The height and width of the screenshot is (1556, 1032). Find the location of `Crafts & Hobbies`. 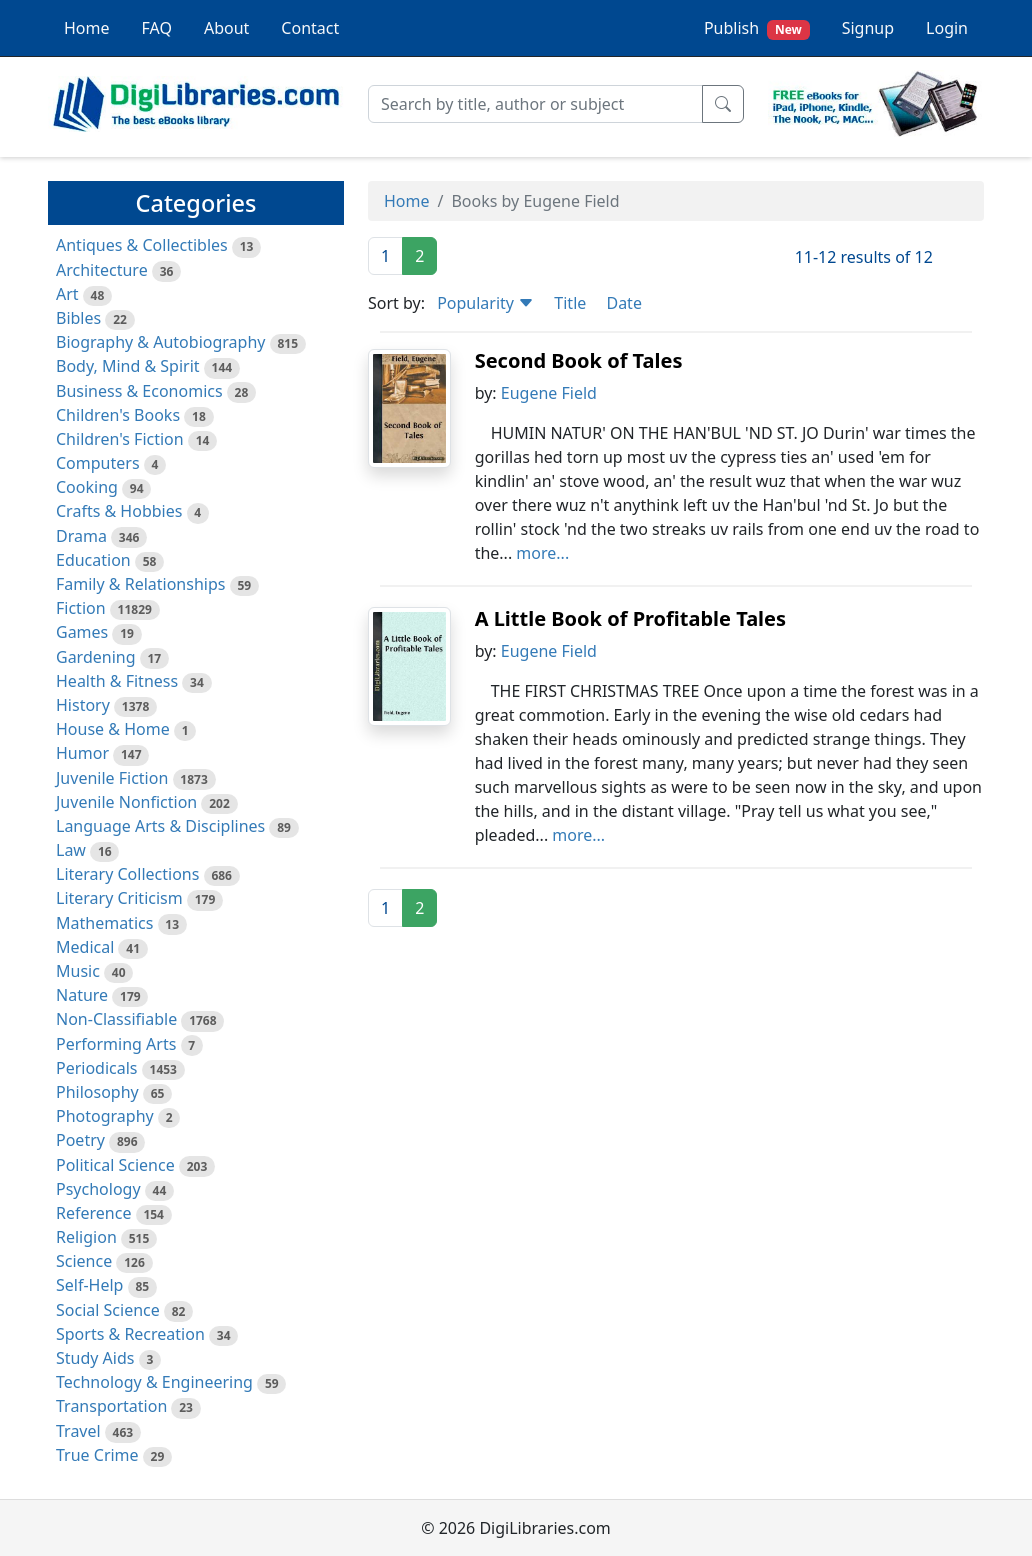

Crafts & Hobbies is located at coordinates (119, 511).